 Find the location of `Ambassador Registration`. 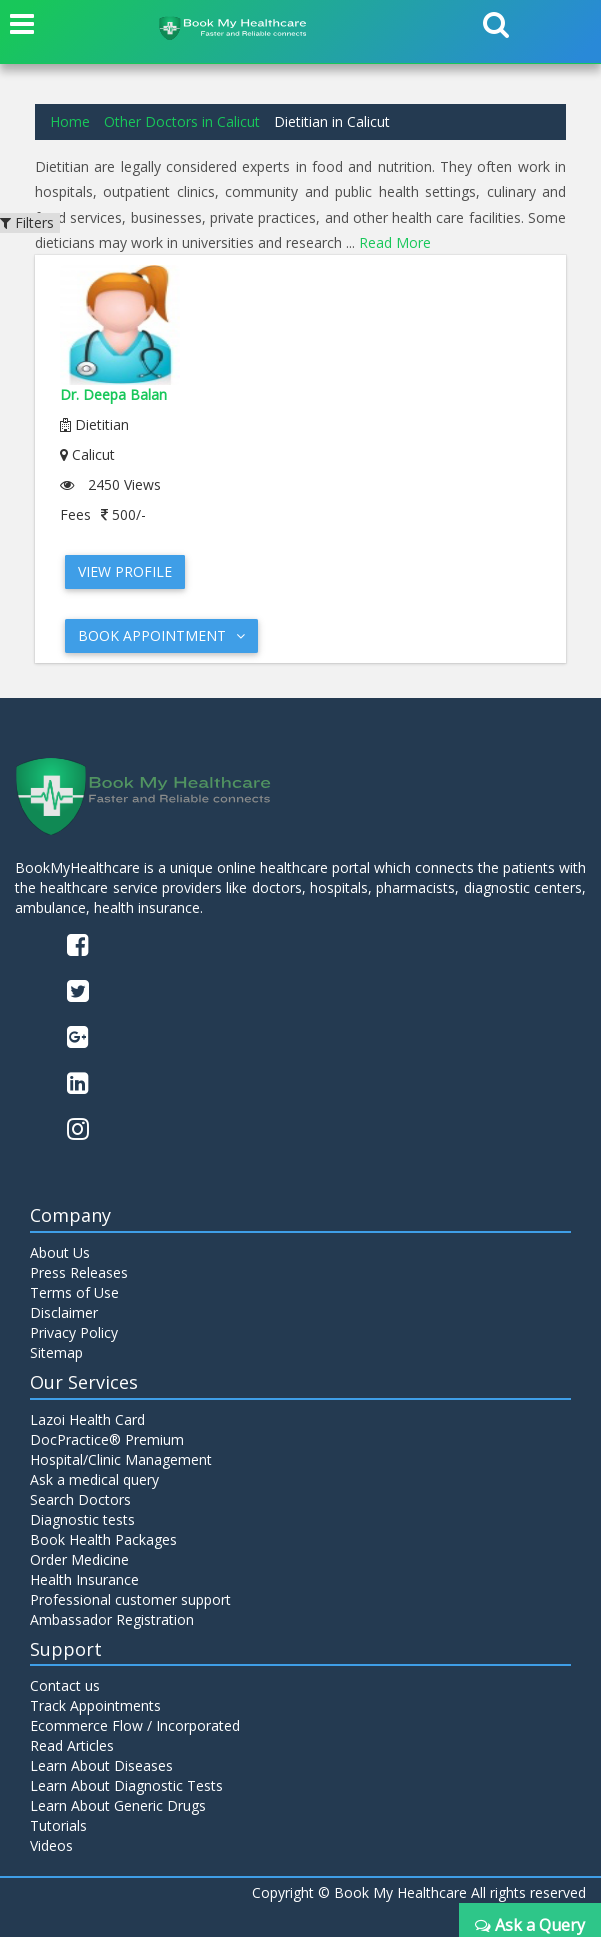

Ambassador Registration is located at coordinates (112, 1619).